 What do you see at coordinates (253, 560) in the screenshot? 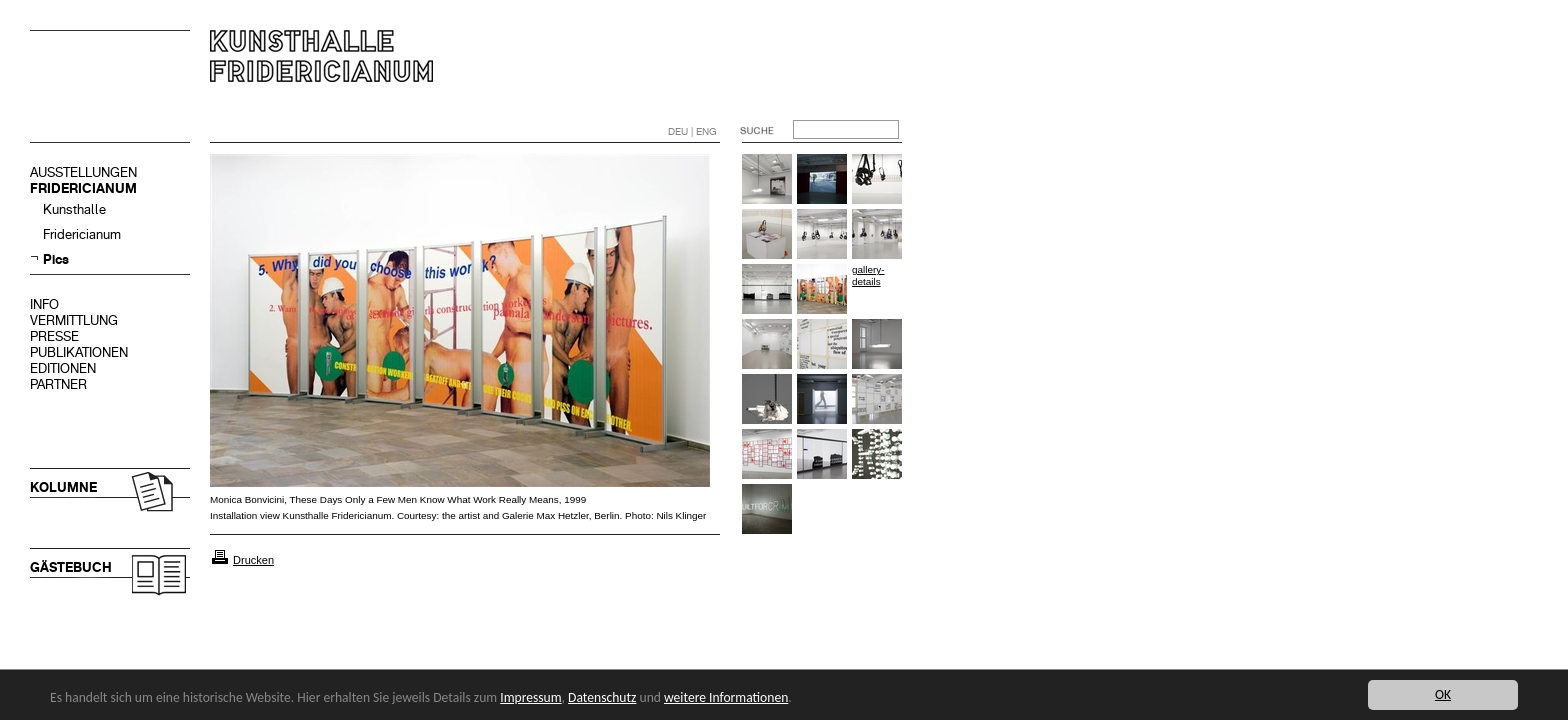
I see `Drucken` at bounding box center [253, 560].